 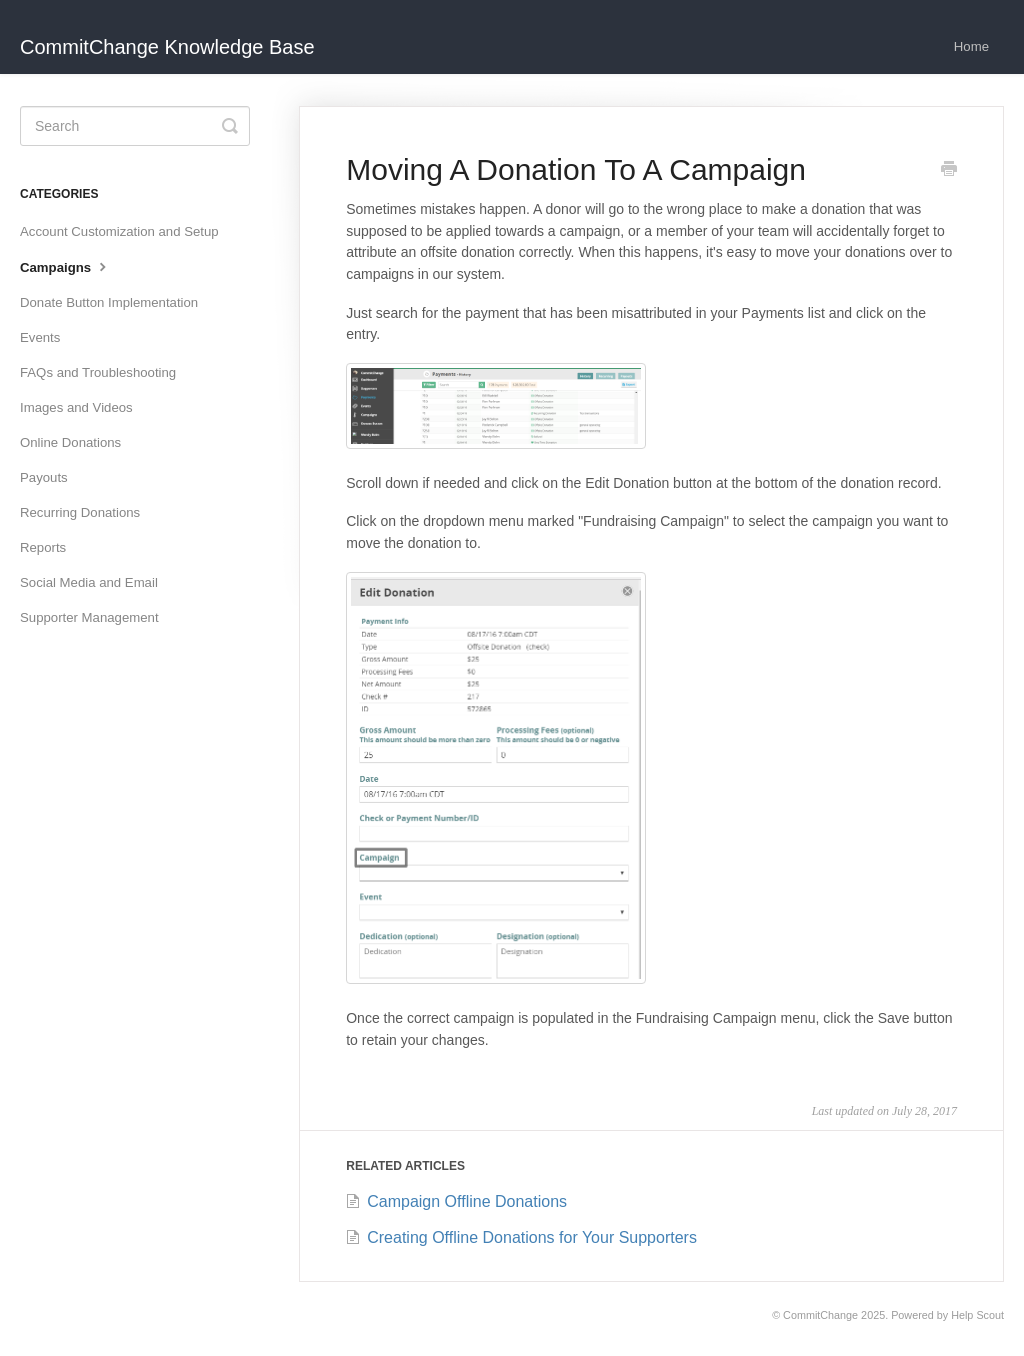 What do you see at coordinates (949, 171) in the screenshot?
I see `[Print this Article]` at bounding box center [949, 171].